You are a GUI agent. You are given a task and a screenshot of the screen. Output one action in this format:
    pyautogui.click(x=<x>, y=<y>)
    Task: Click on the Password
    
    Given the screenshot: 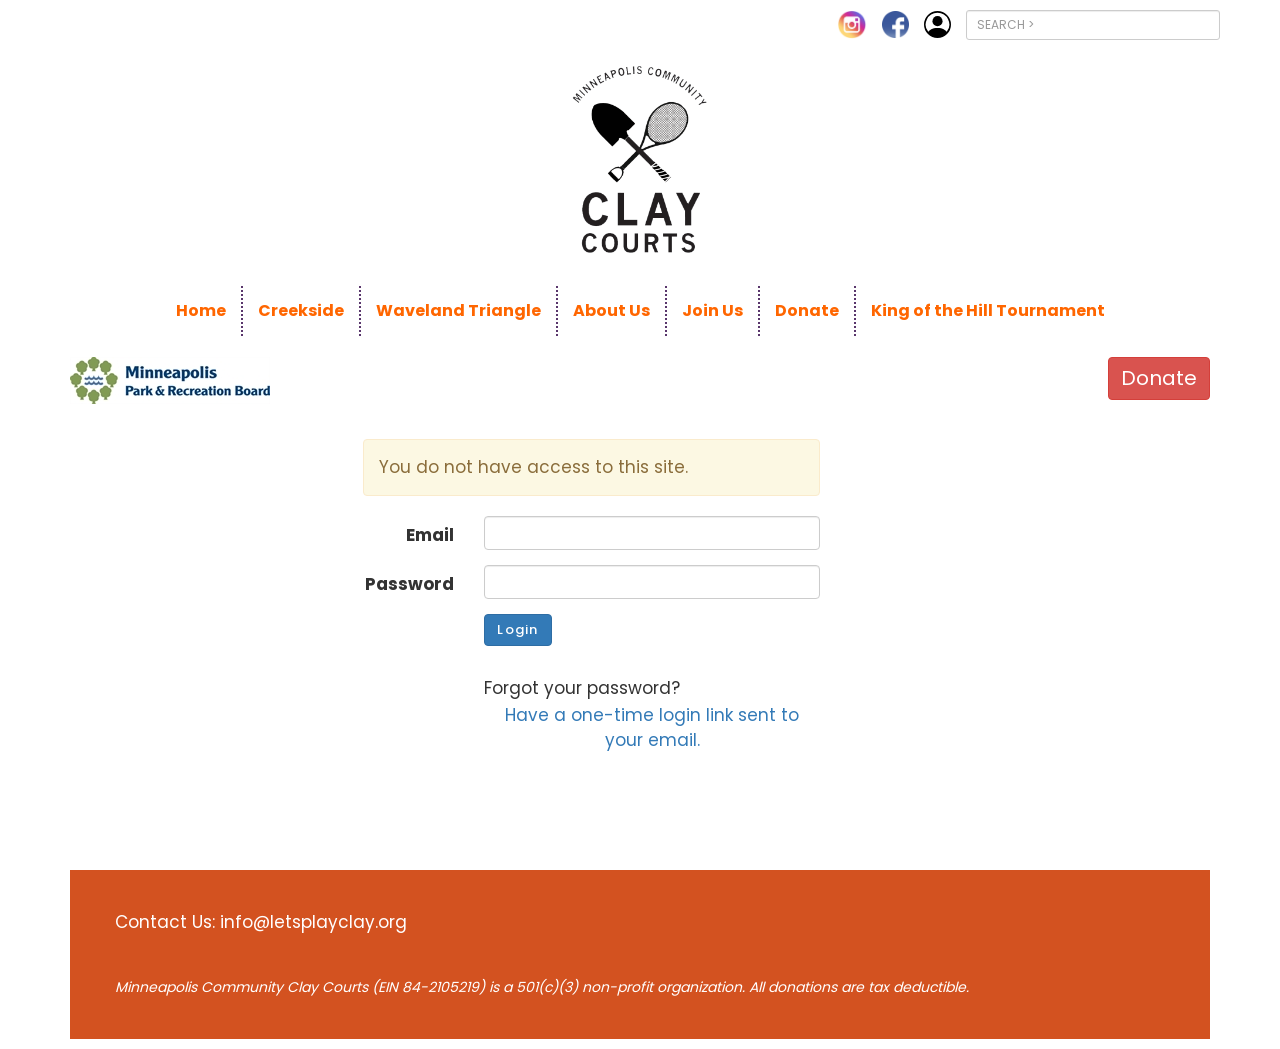 What is the action you would take?
    pyautogui.click(x=409, y=584)
    